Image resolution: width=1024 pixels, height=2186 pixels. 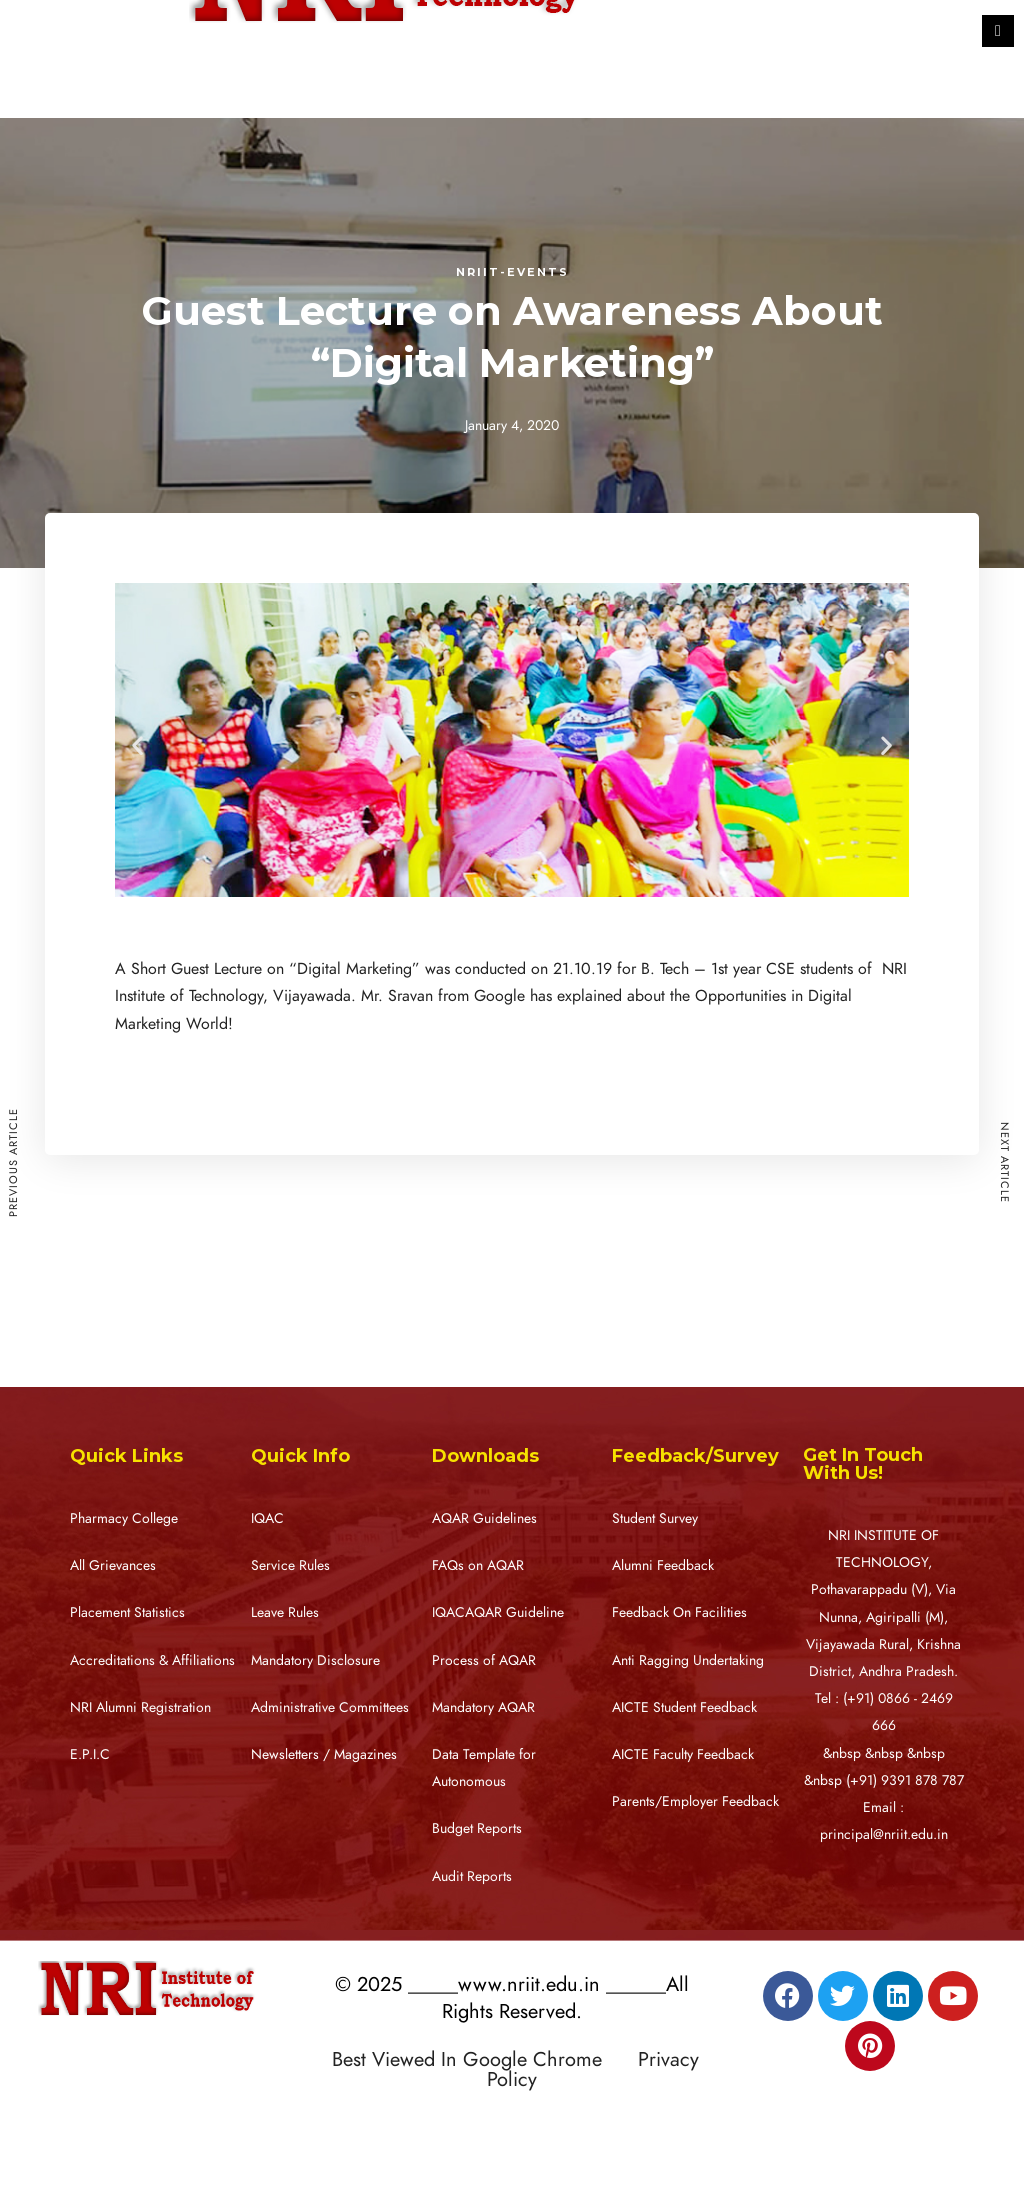 What do you see at coordinates (324, 1754) in the screenshot?
I see `Newsletters / Magazines` at bounding box center [324, 1754].